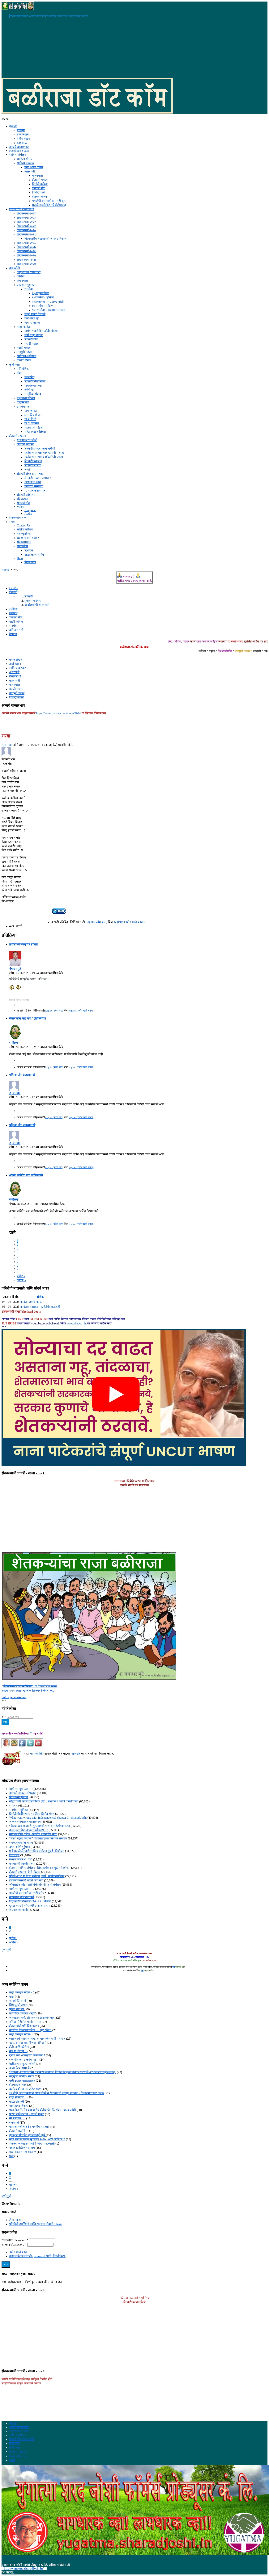 Image resolution: width=269 pixels, height=2576 pixels. What do you see at coordinates (14, 1855) in the screenshot?
I see `विचारपूस` at bounding box center [14, 1855].